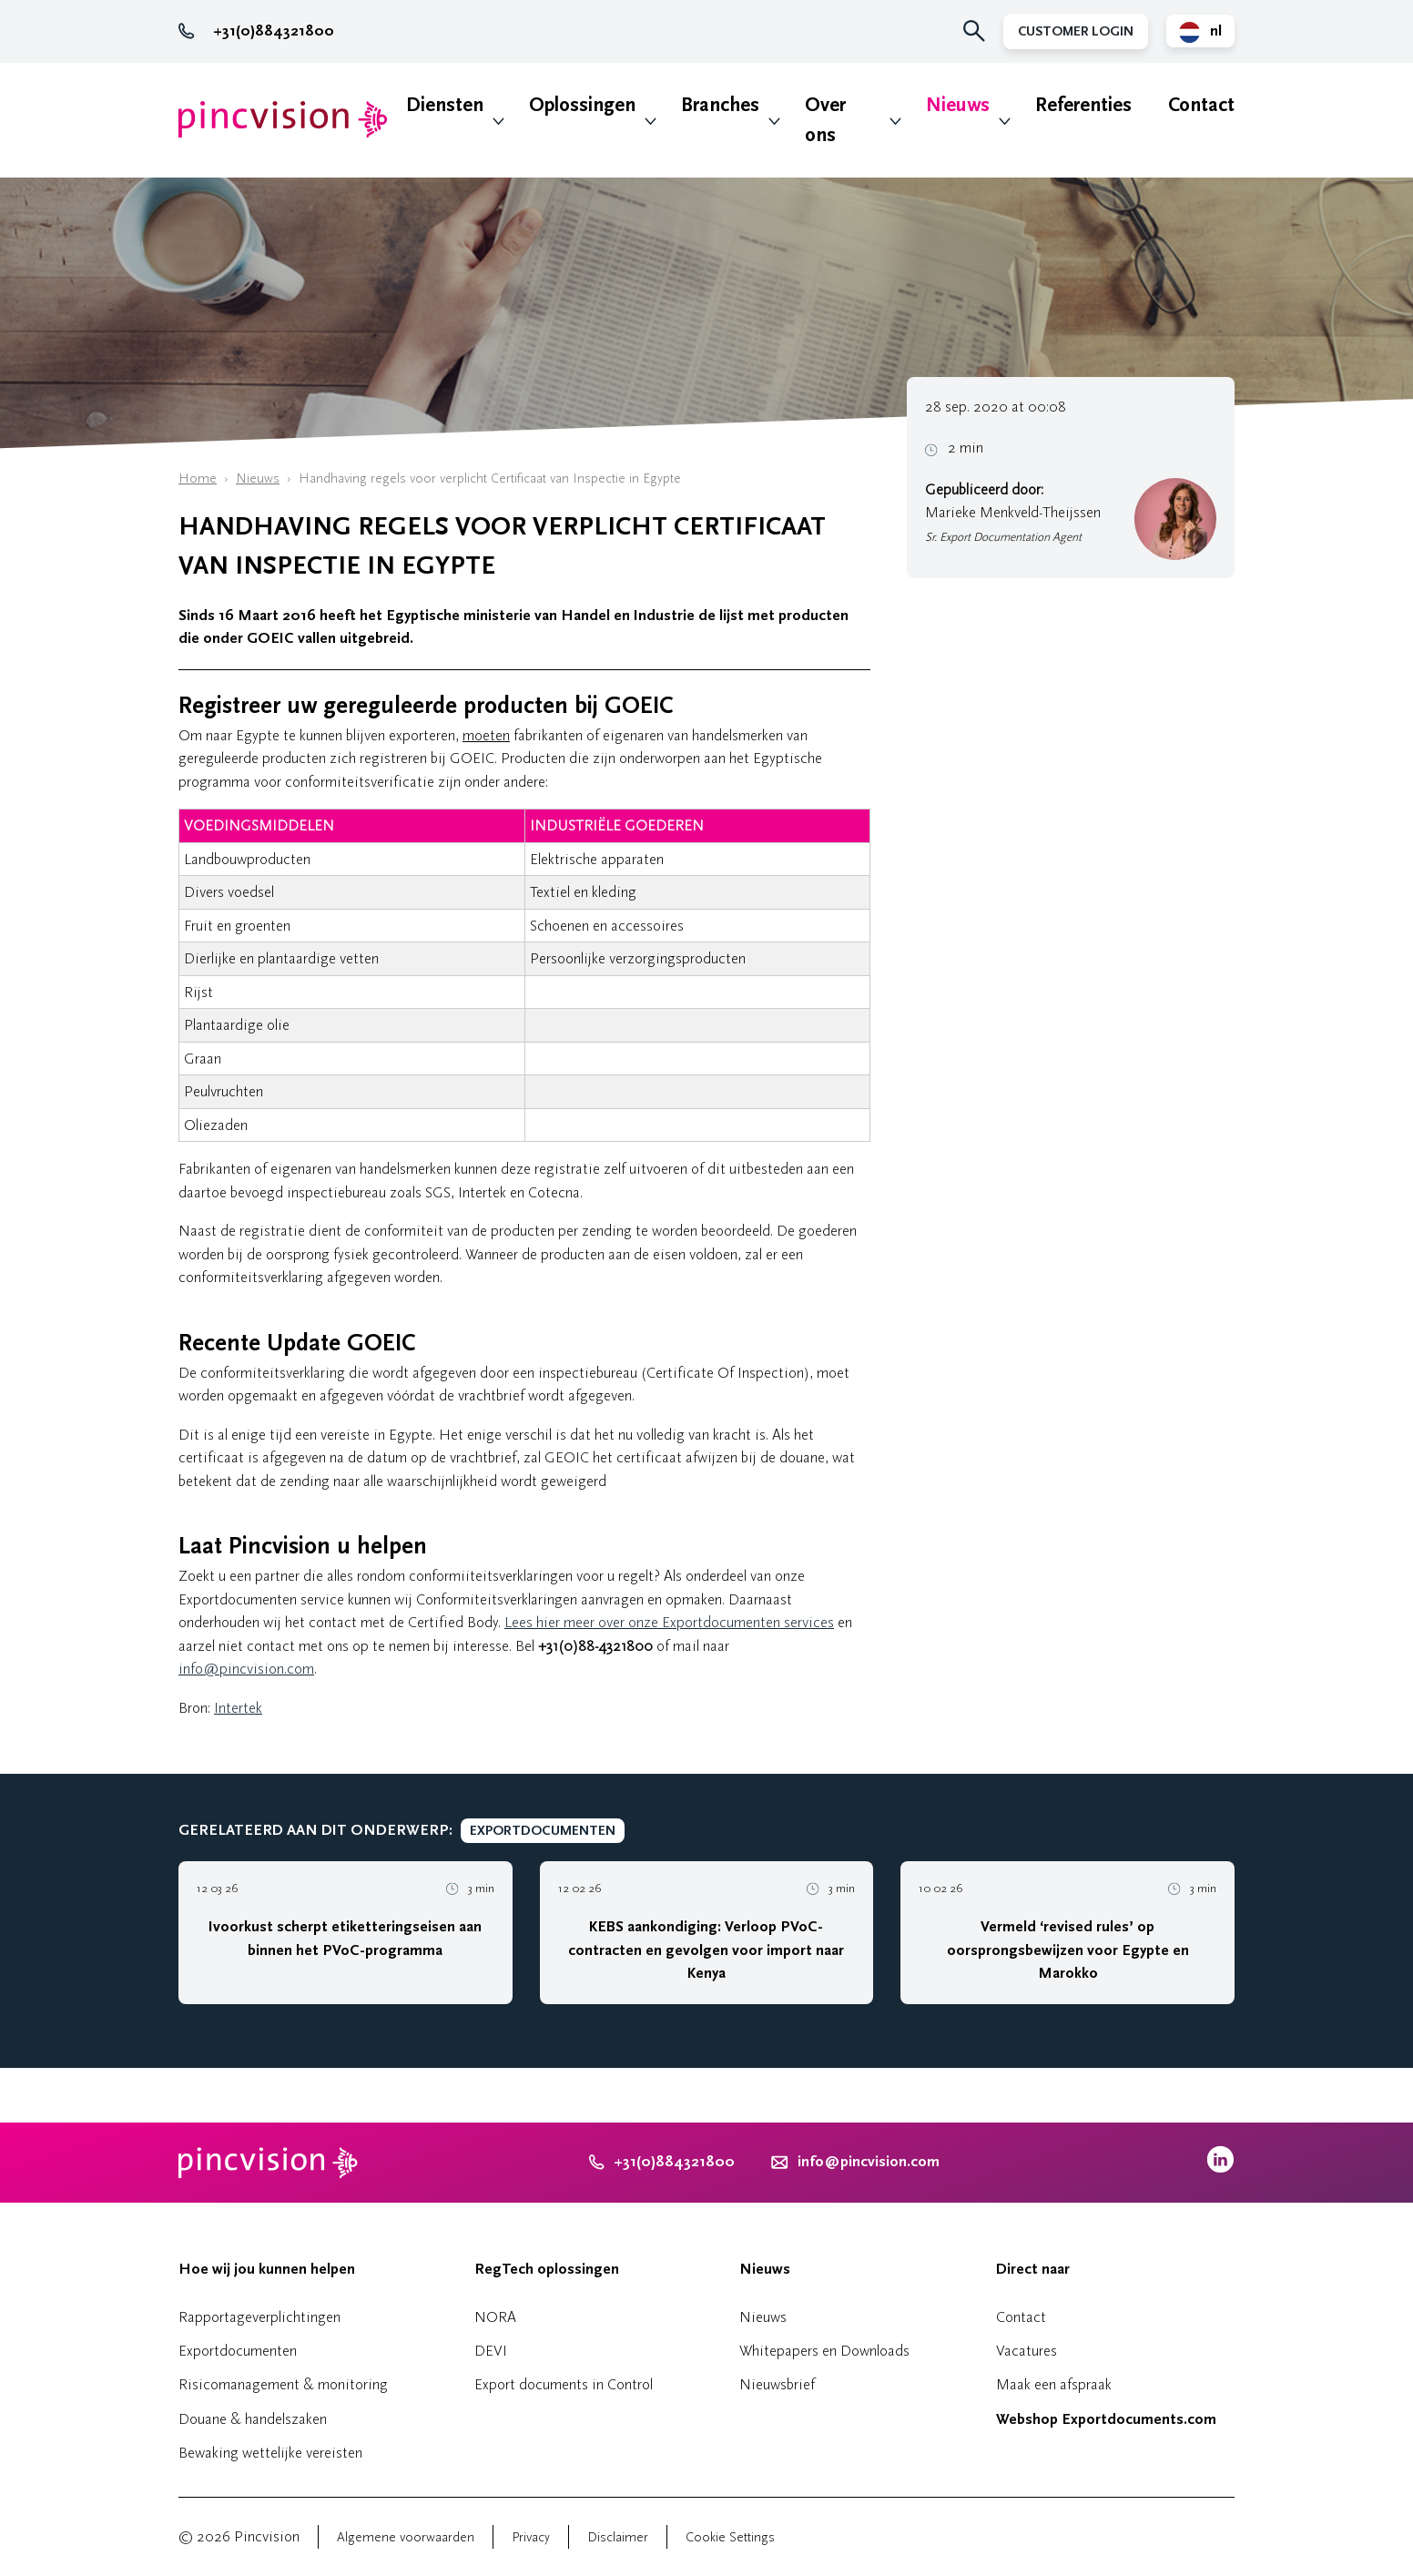 The height and width of the screenshot is (2576, 1413). I want to click on Lees hier meer over onze Exportdocumenten services, so click(669, 1622).